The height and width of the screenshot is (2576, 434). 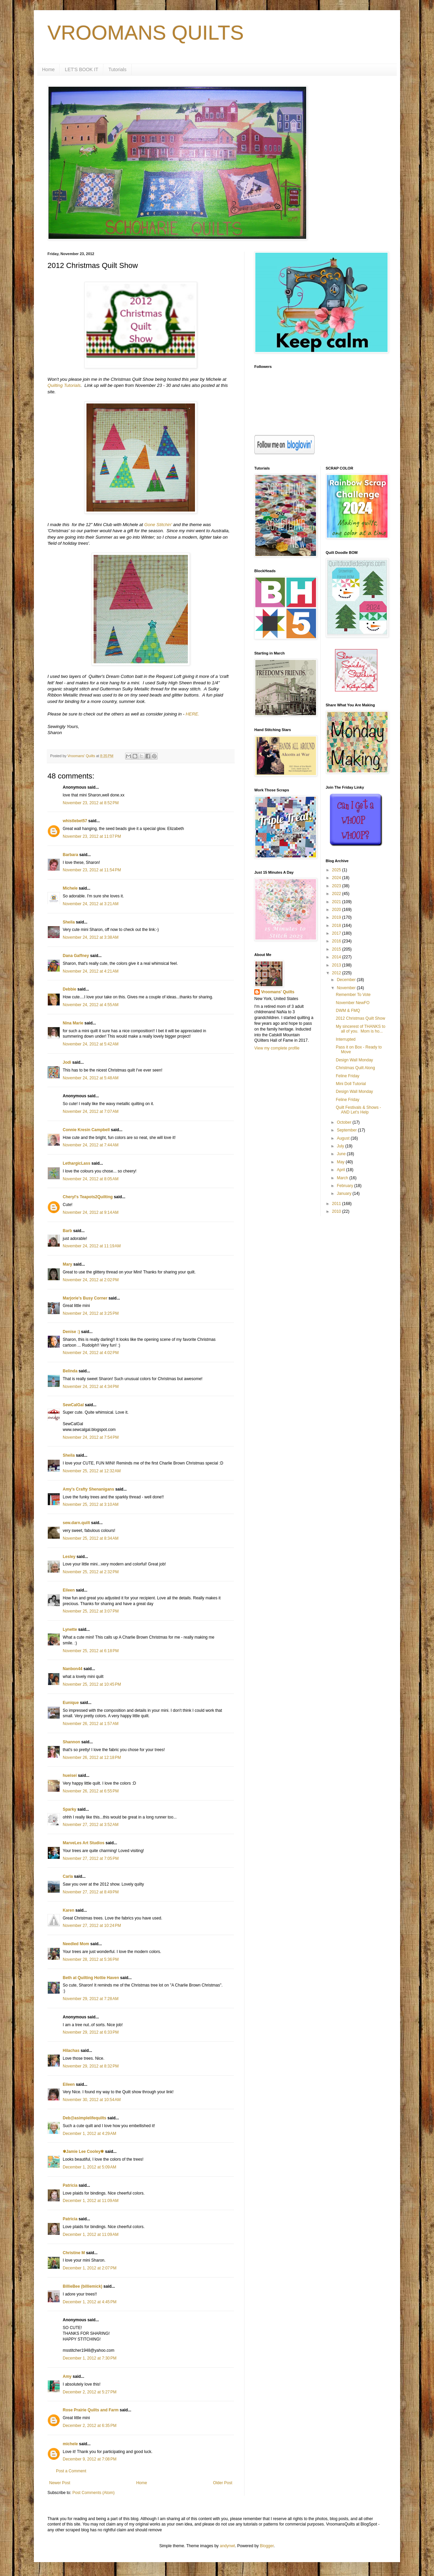 What do you see at coordinates (91, 1437) in the screenshot?
I see `November 24, 2012 at 7:54 PM` at bounding box center [91, 1437].